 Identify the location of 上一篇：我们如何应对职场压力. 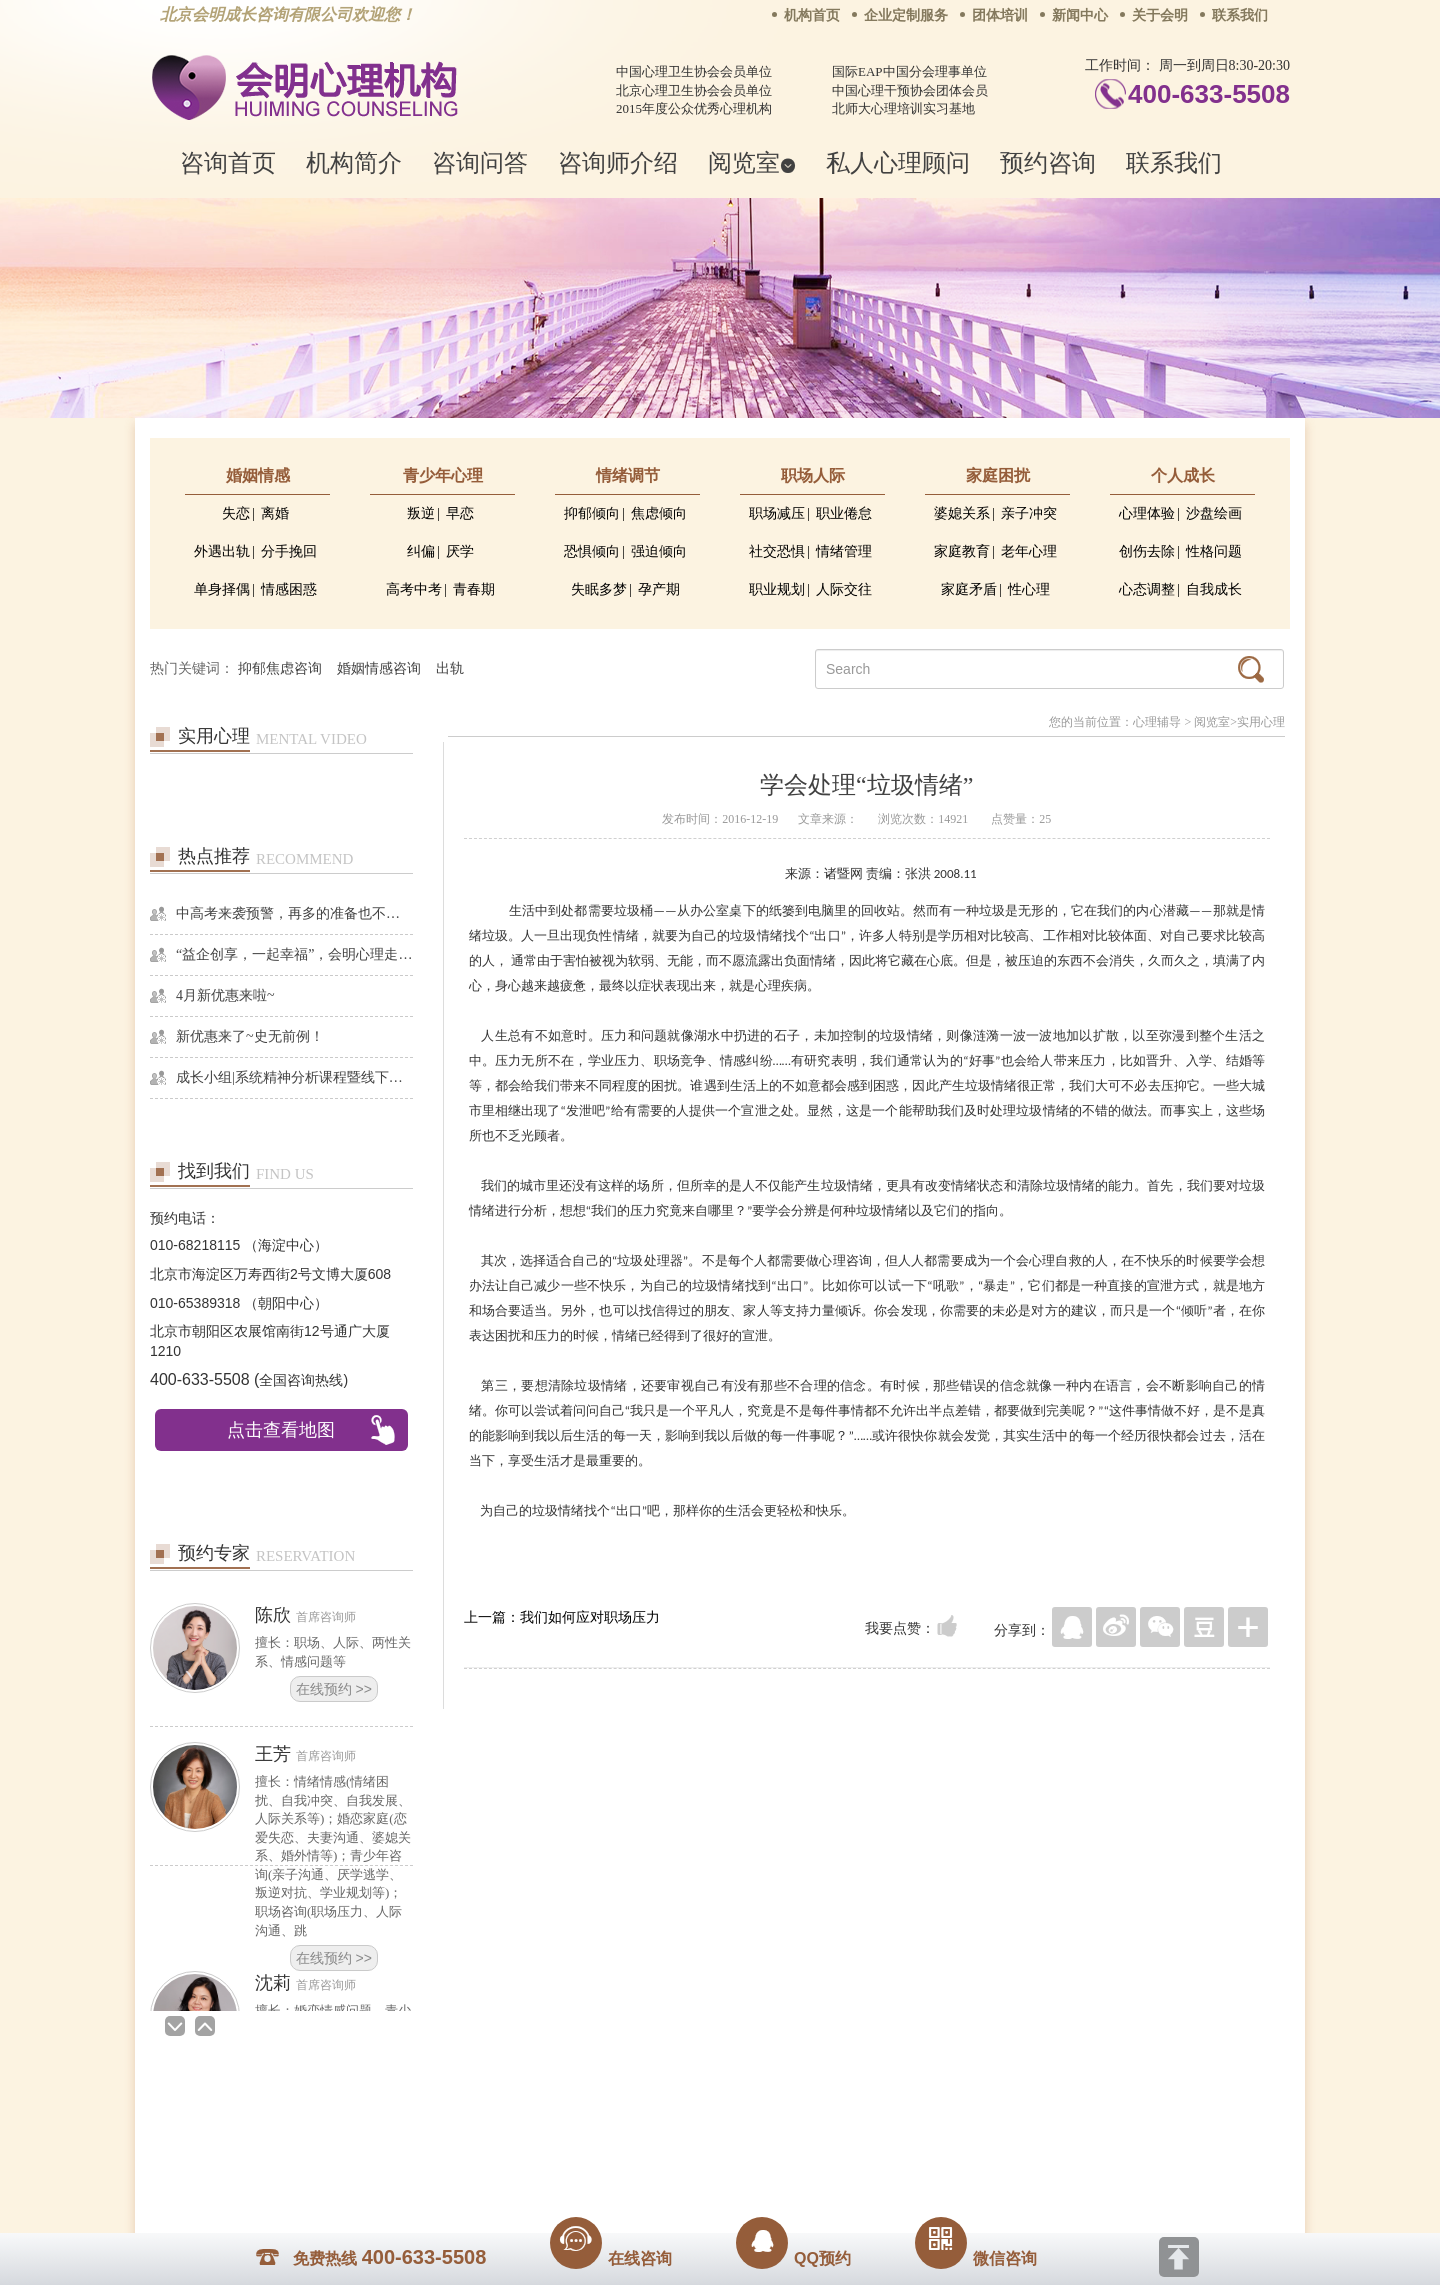
(562, 1617).